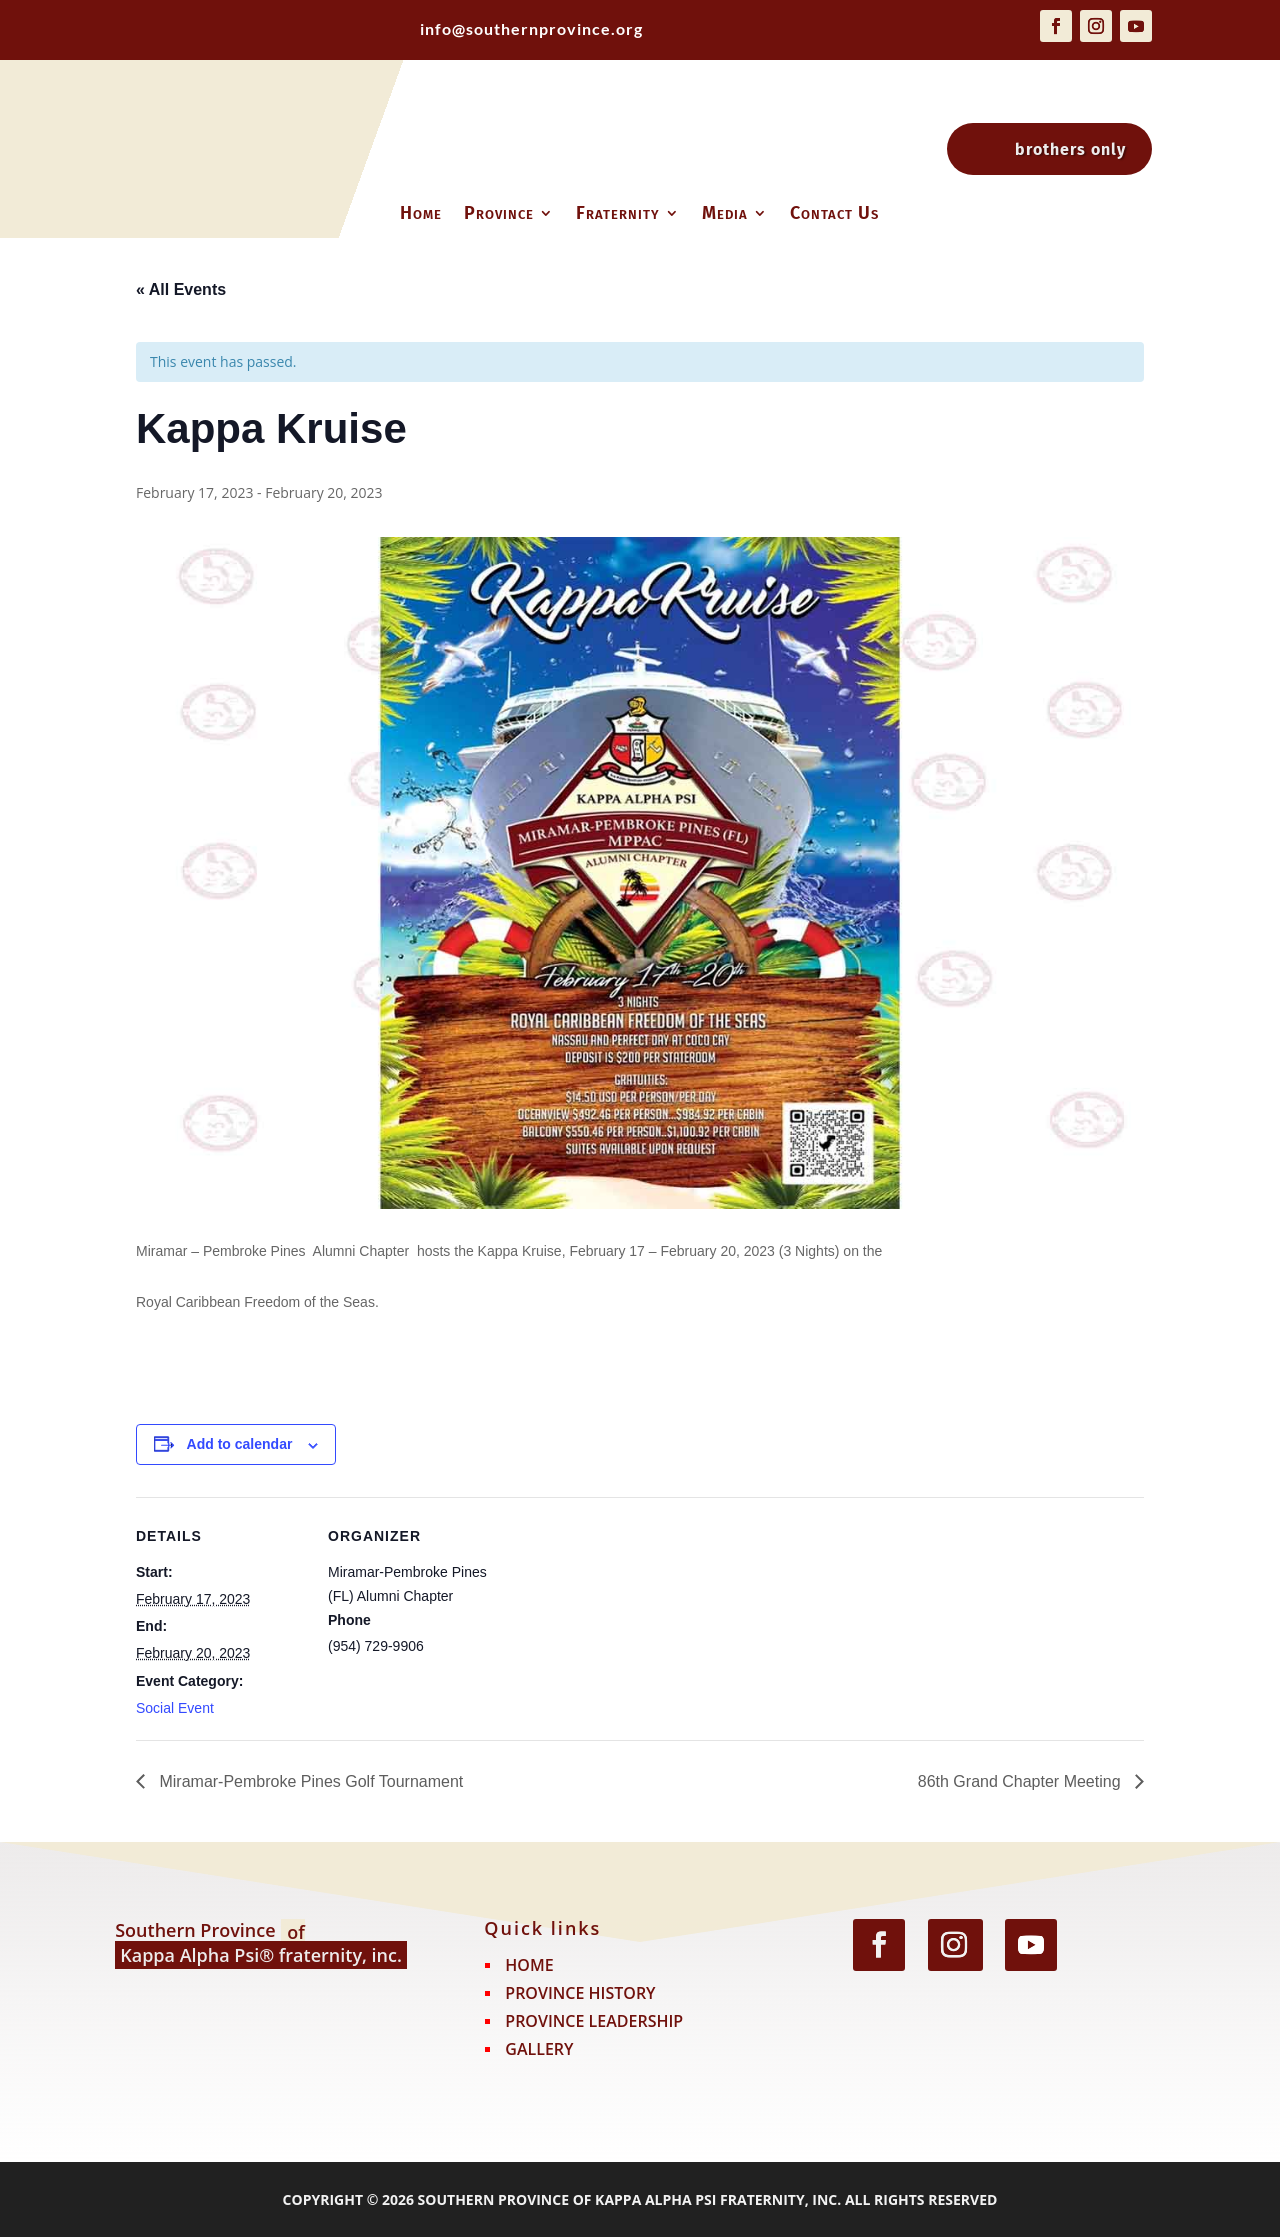 The image size is (1280, 2237). I want to click on Media, so click(725, 215).